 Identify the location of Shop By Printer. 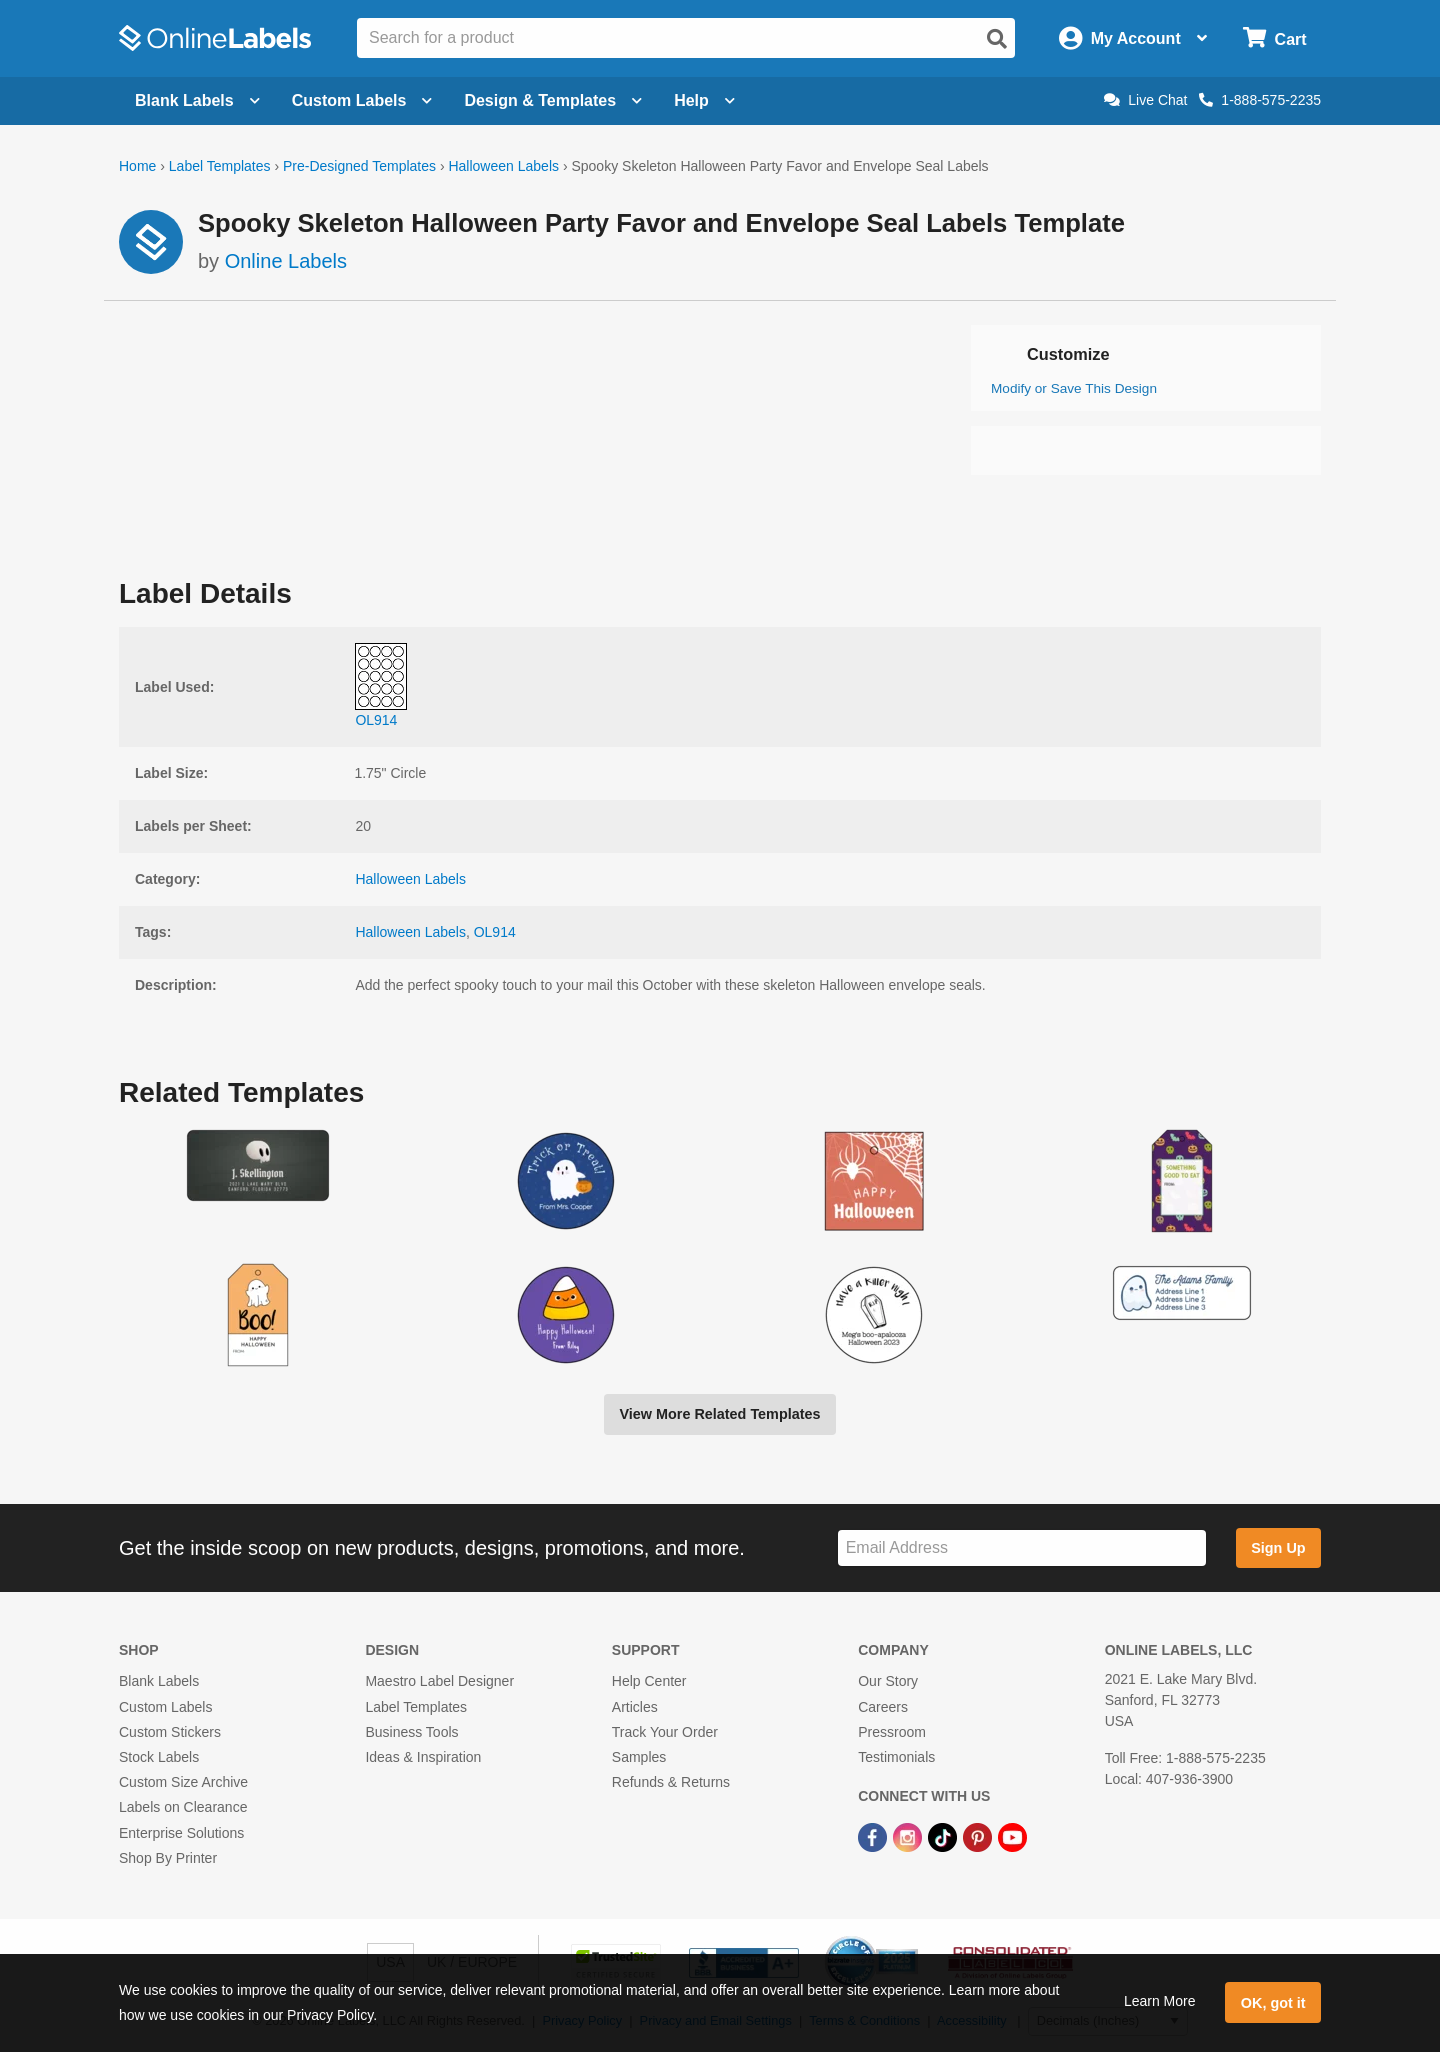
(168, 1858).